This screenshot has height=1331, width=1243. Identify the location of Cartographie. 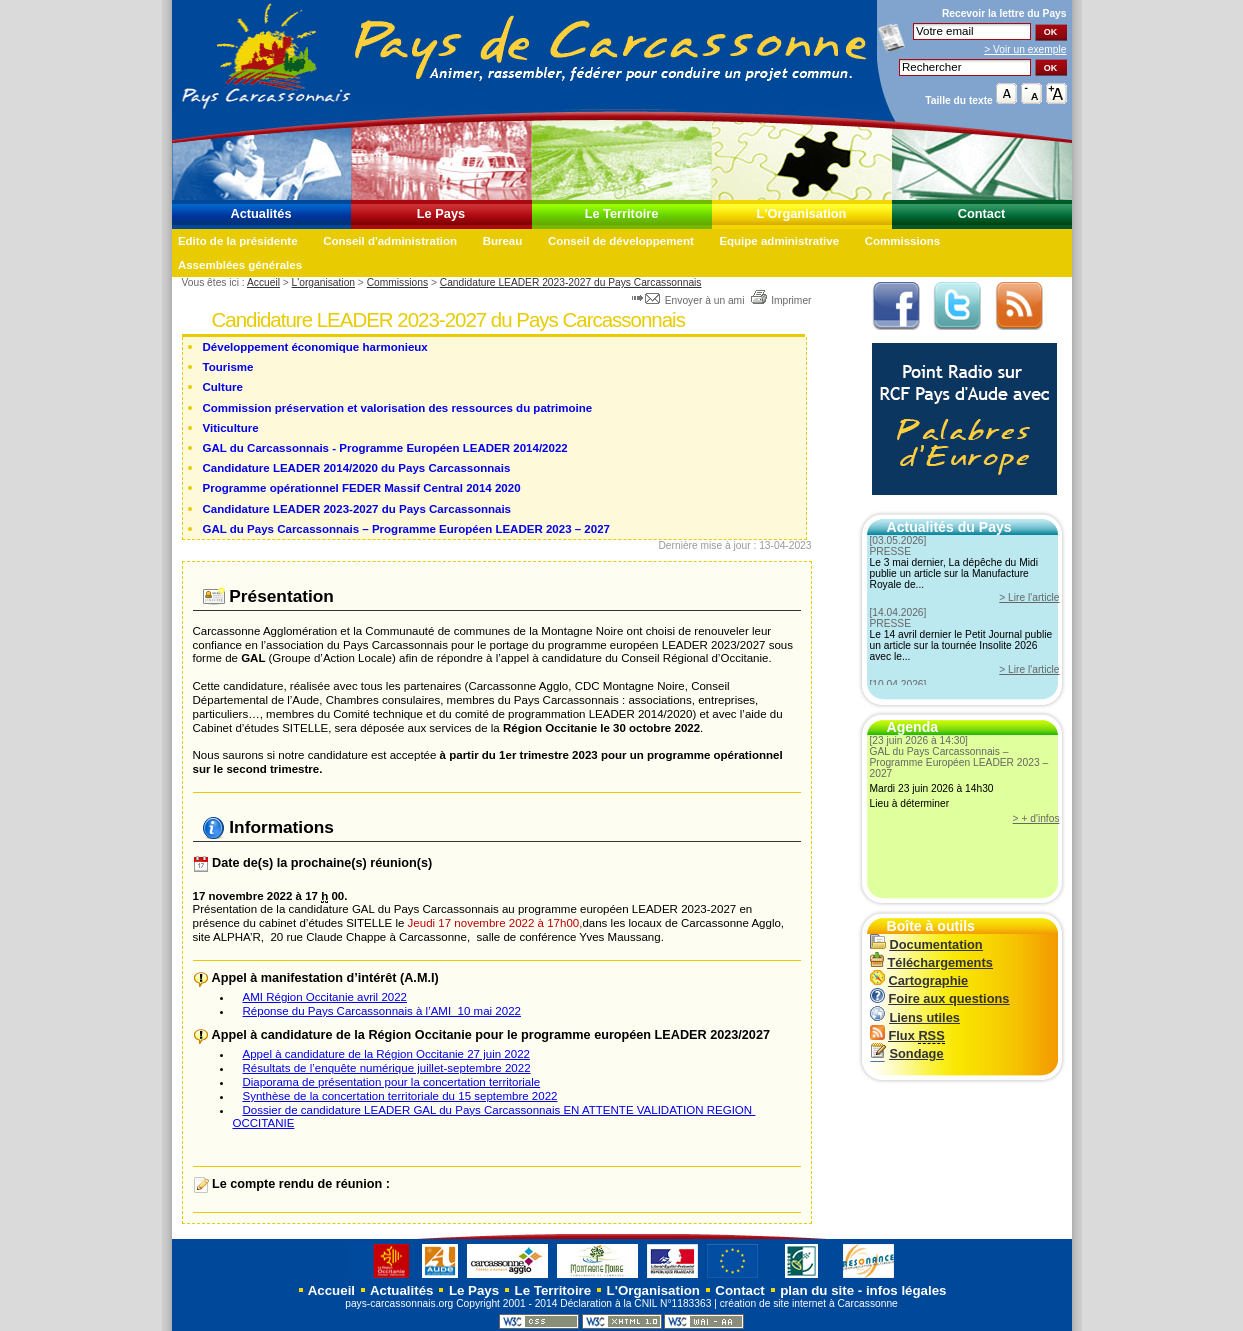
(919, 980).